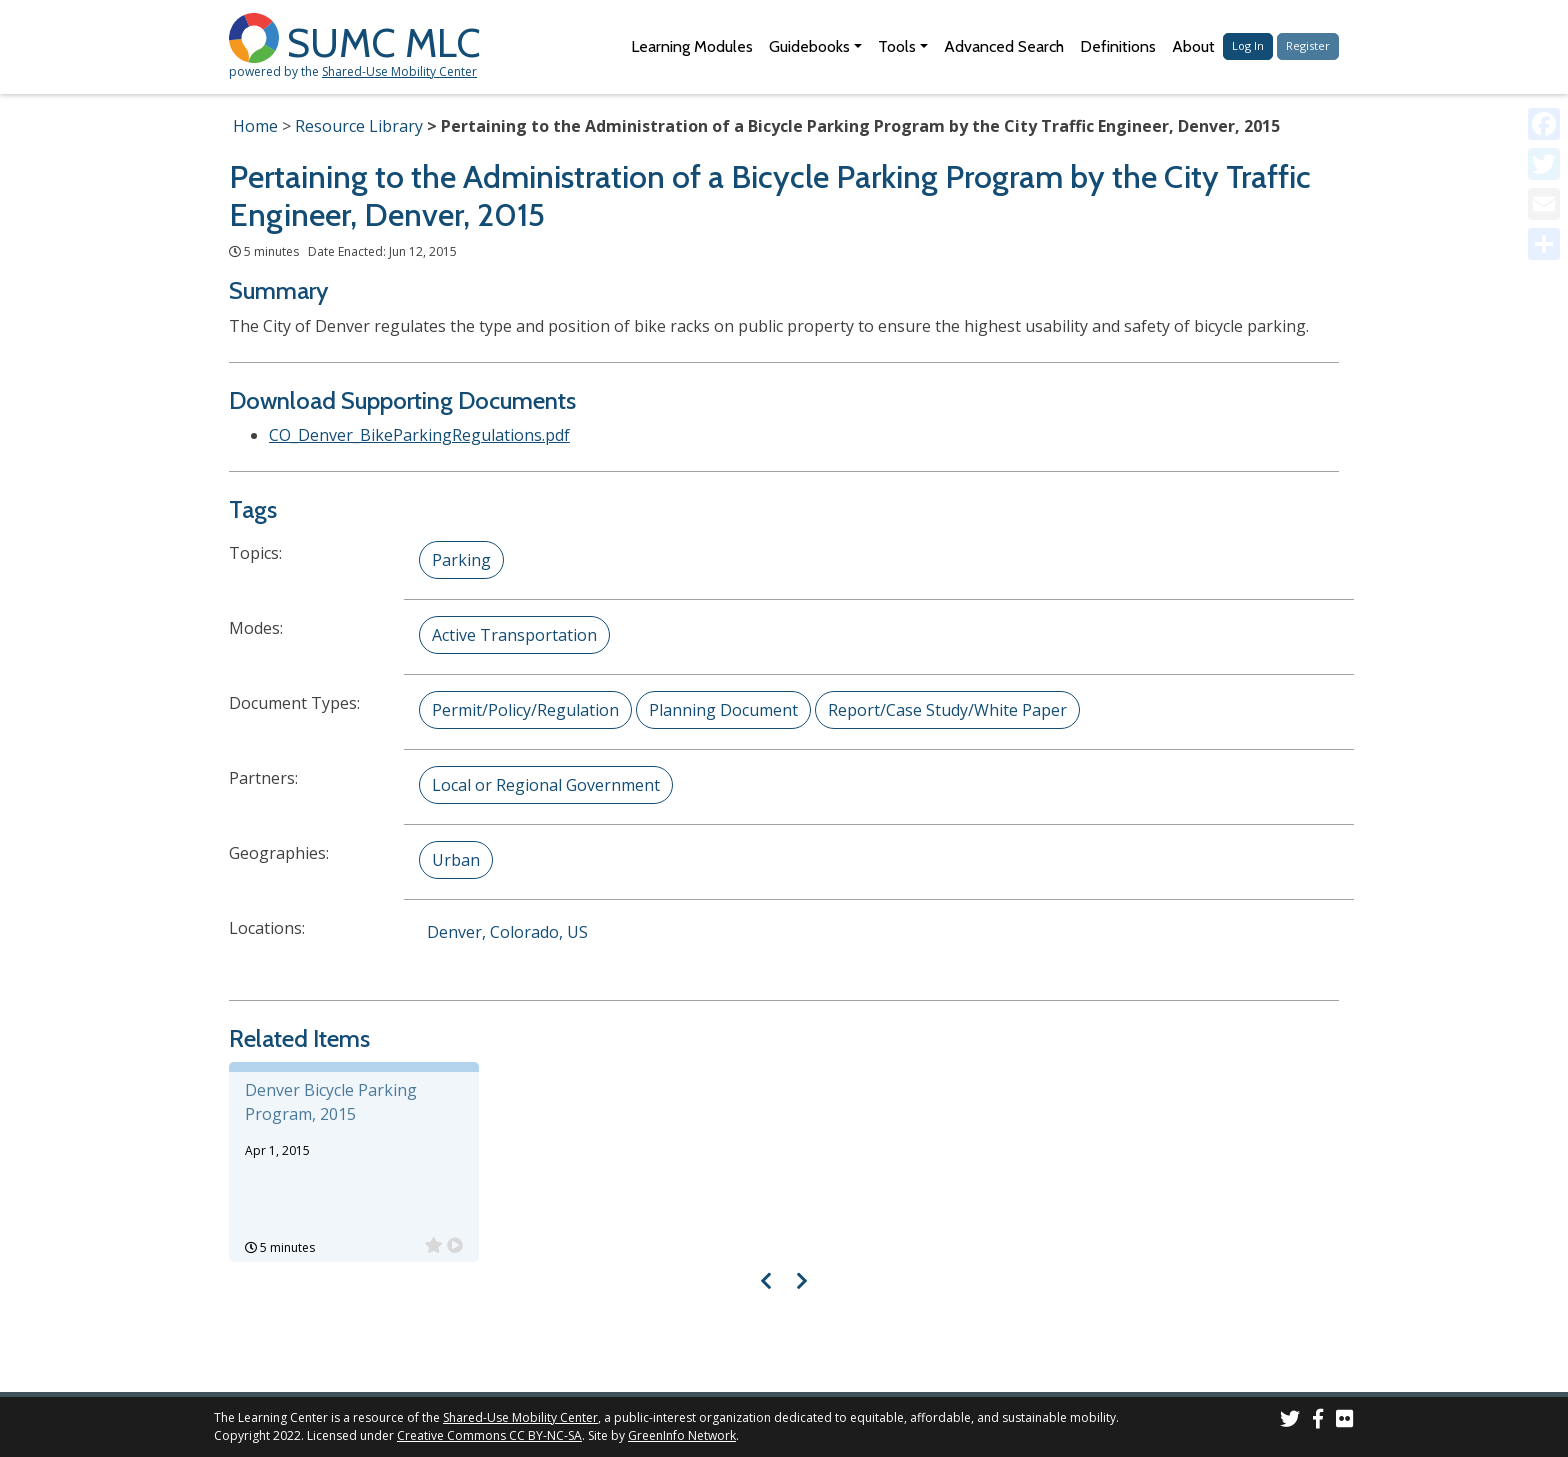  I want to click on [Visual carousel slider, next image], so click(801, 1280).